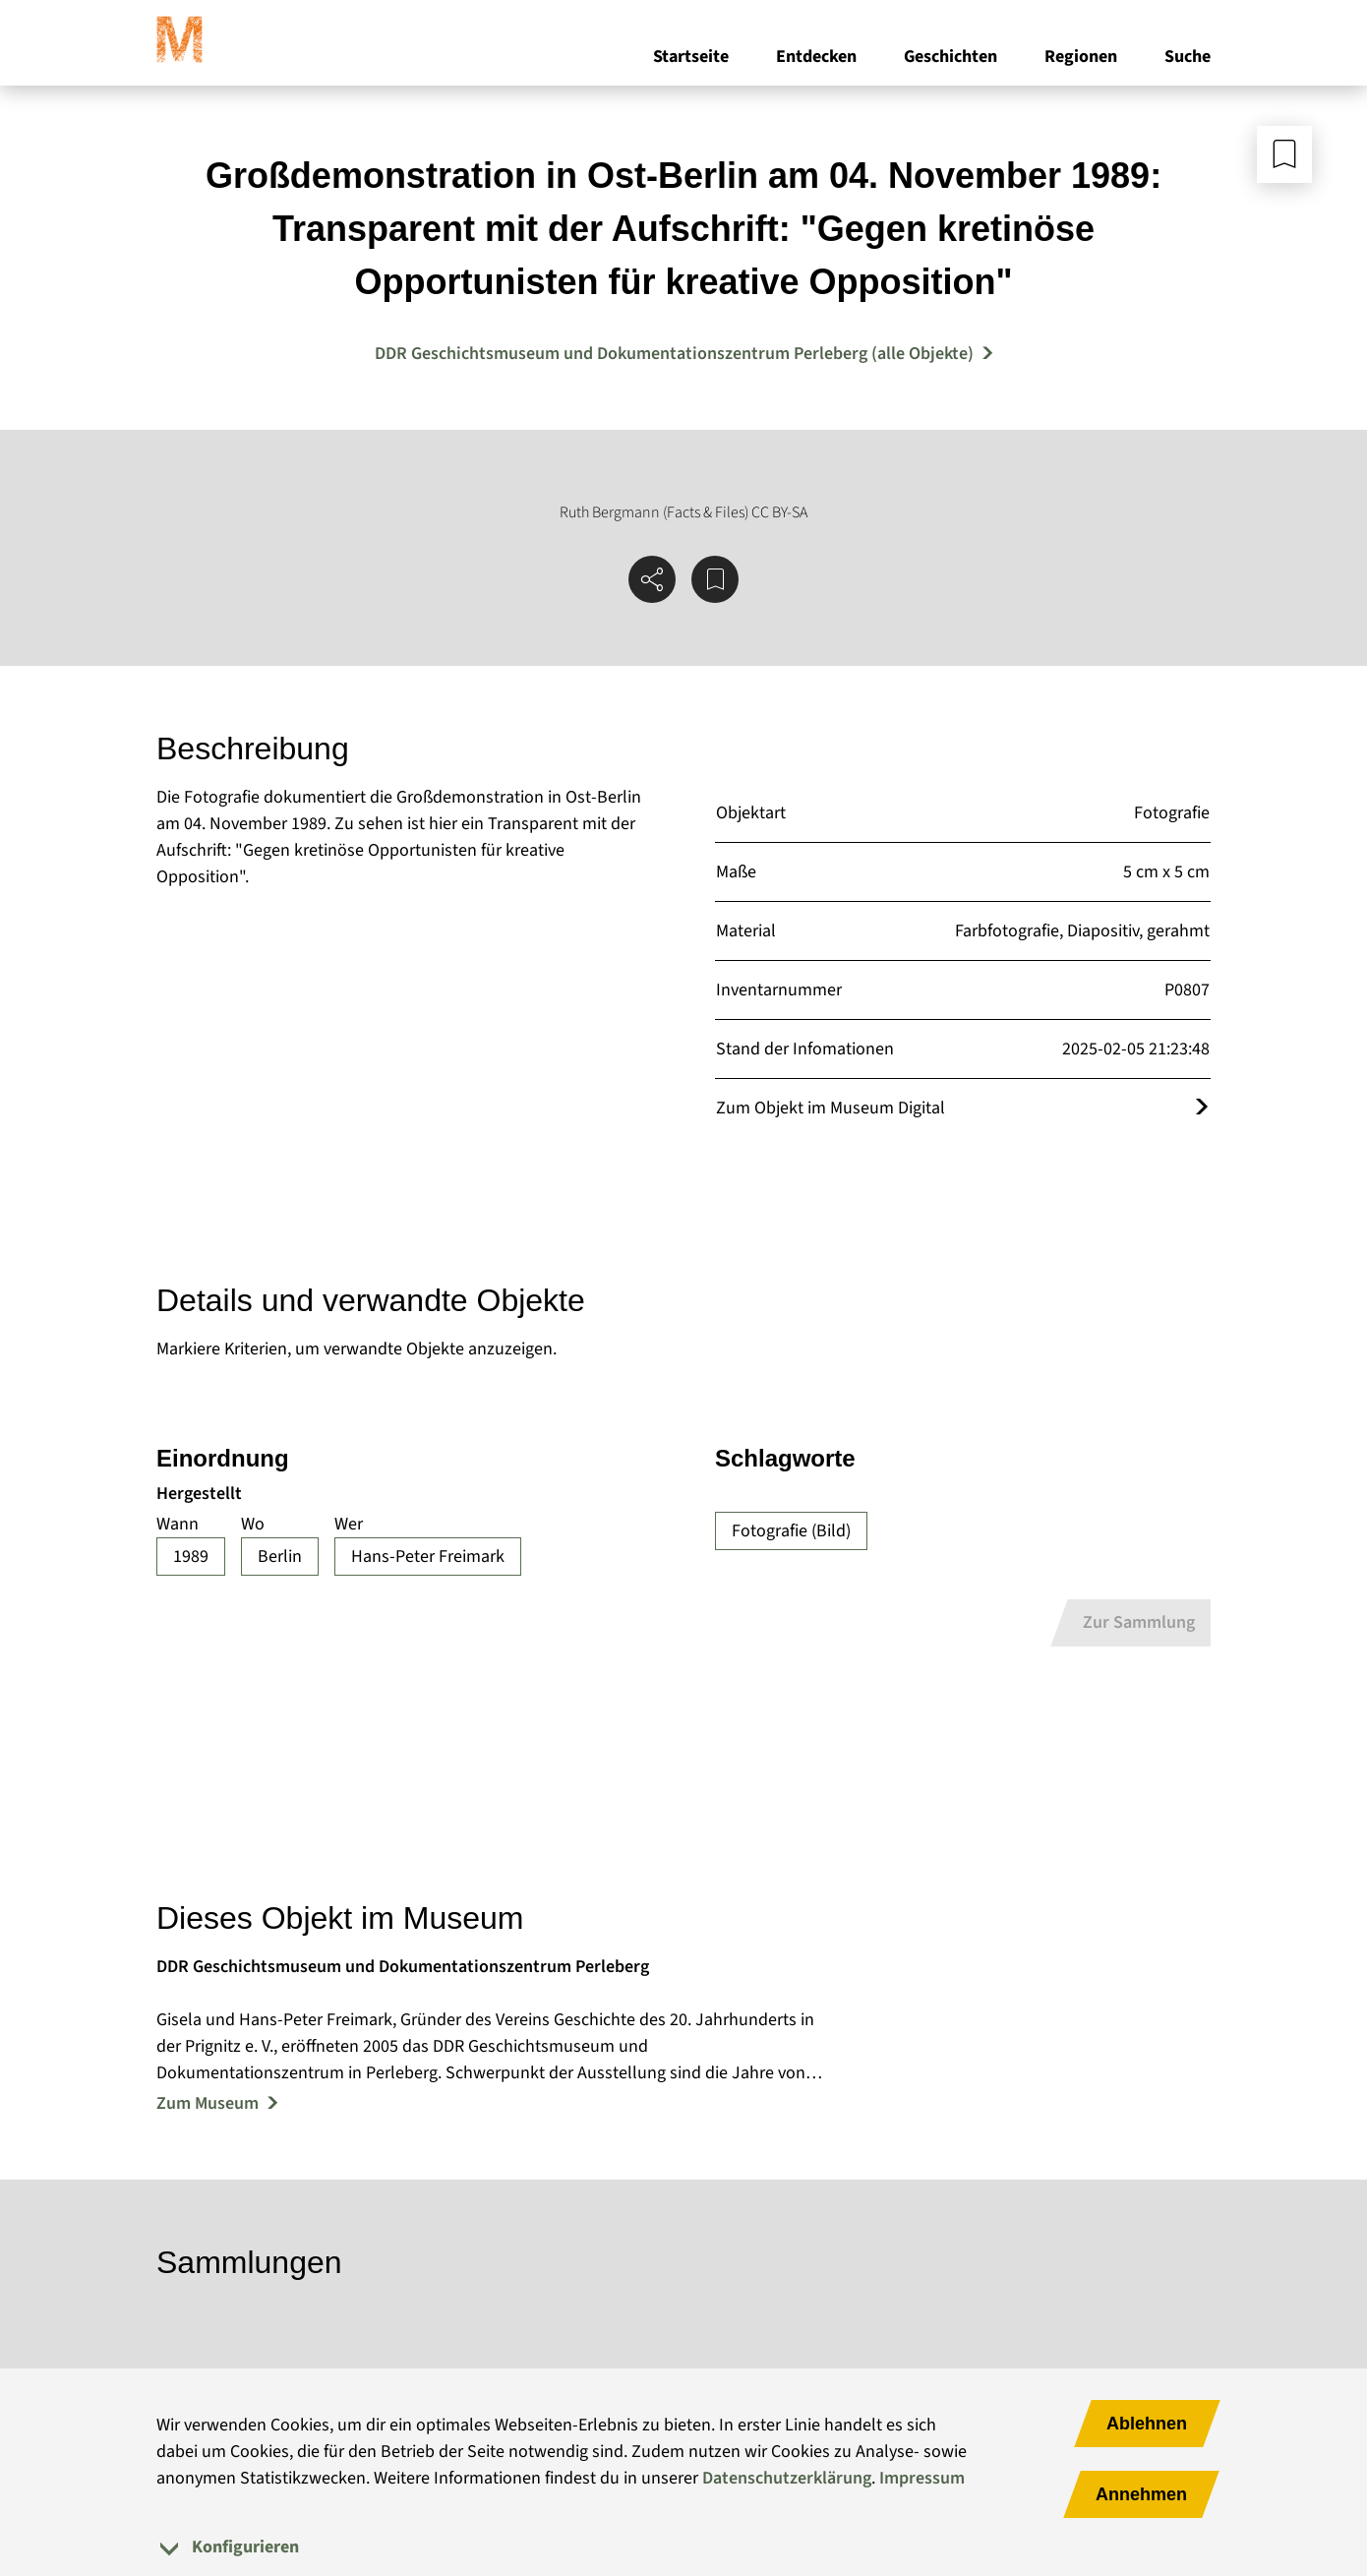 The width and height of the screenshot is (1367, 2576). What do you see at coordinates (922, 2478) in the screenshot?
I see `Impressum` at bounding box center [922, 2478].